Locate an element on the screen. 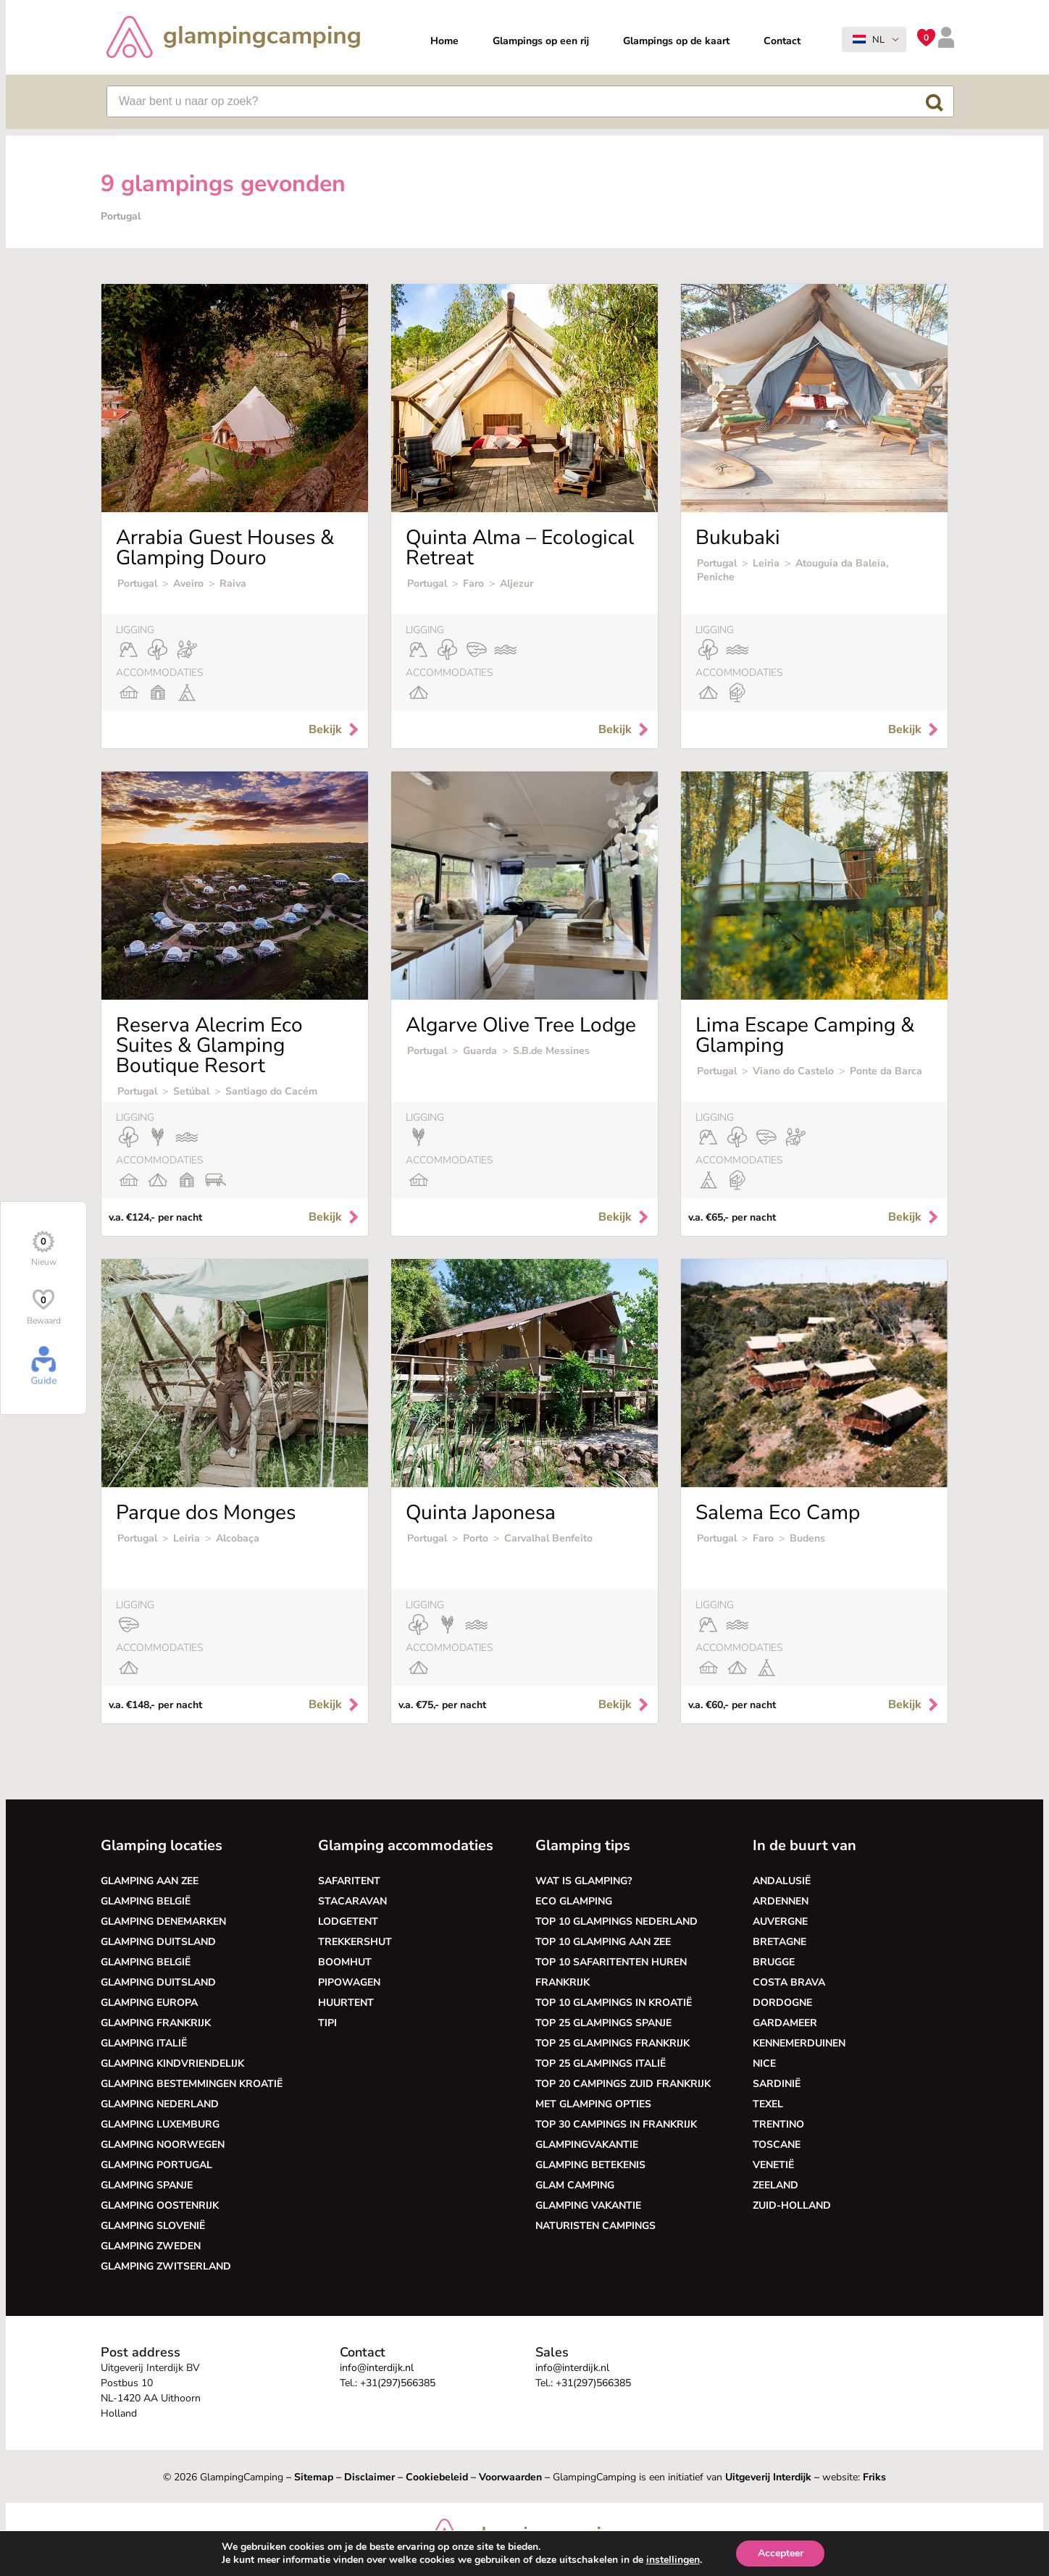 This screenshot has height=2576, width=1049. Cookiebeleid is located at coordinates (437, 2477).